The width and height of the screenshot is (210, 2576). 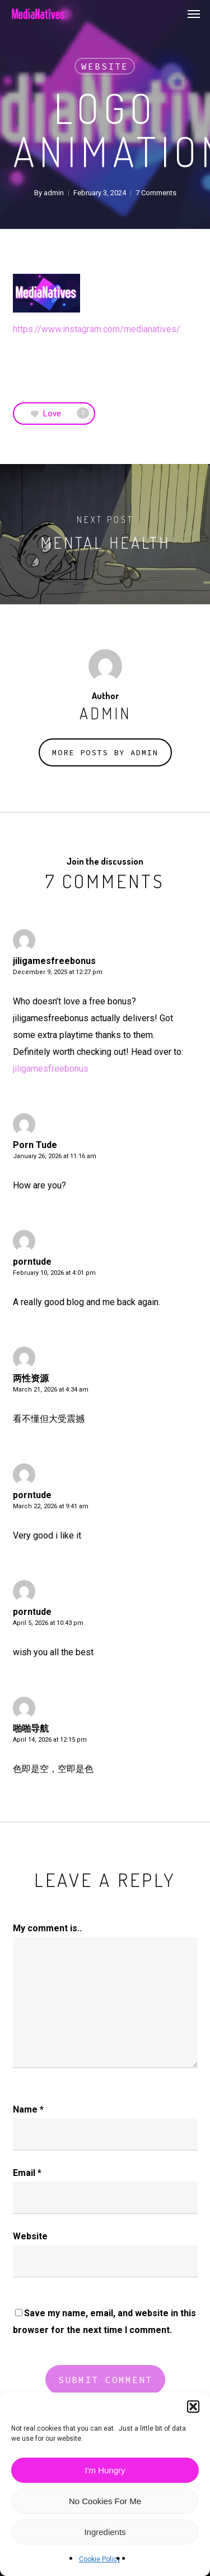 What do you see at coordinates (50, 1389) in the screenshot?
I see `March 21, 2026 at 4:34 am` at bounding box center [50, 1389].